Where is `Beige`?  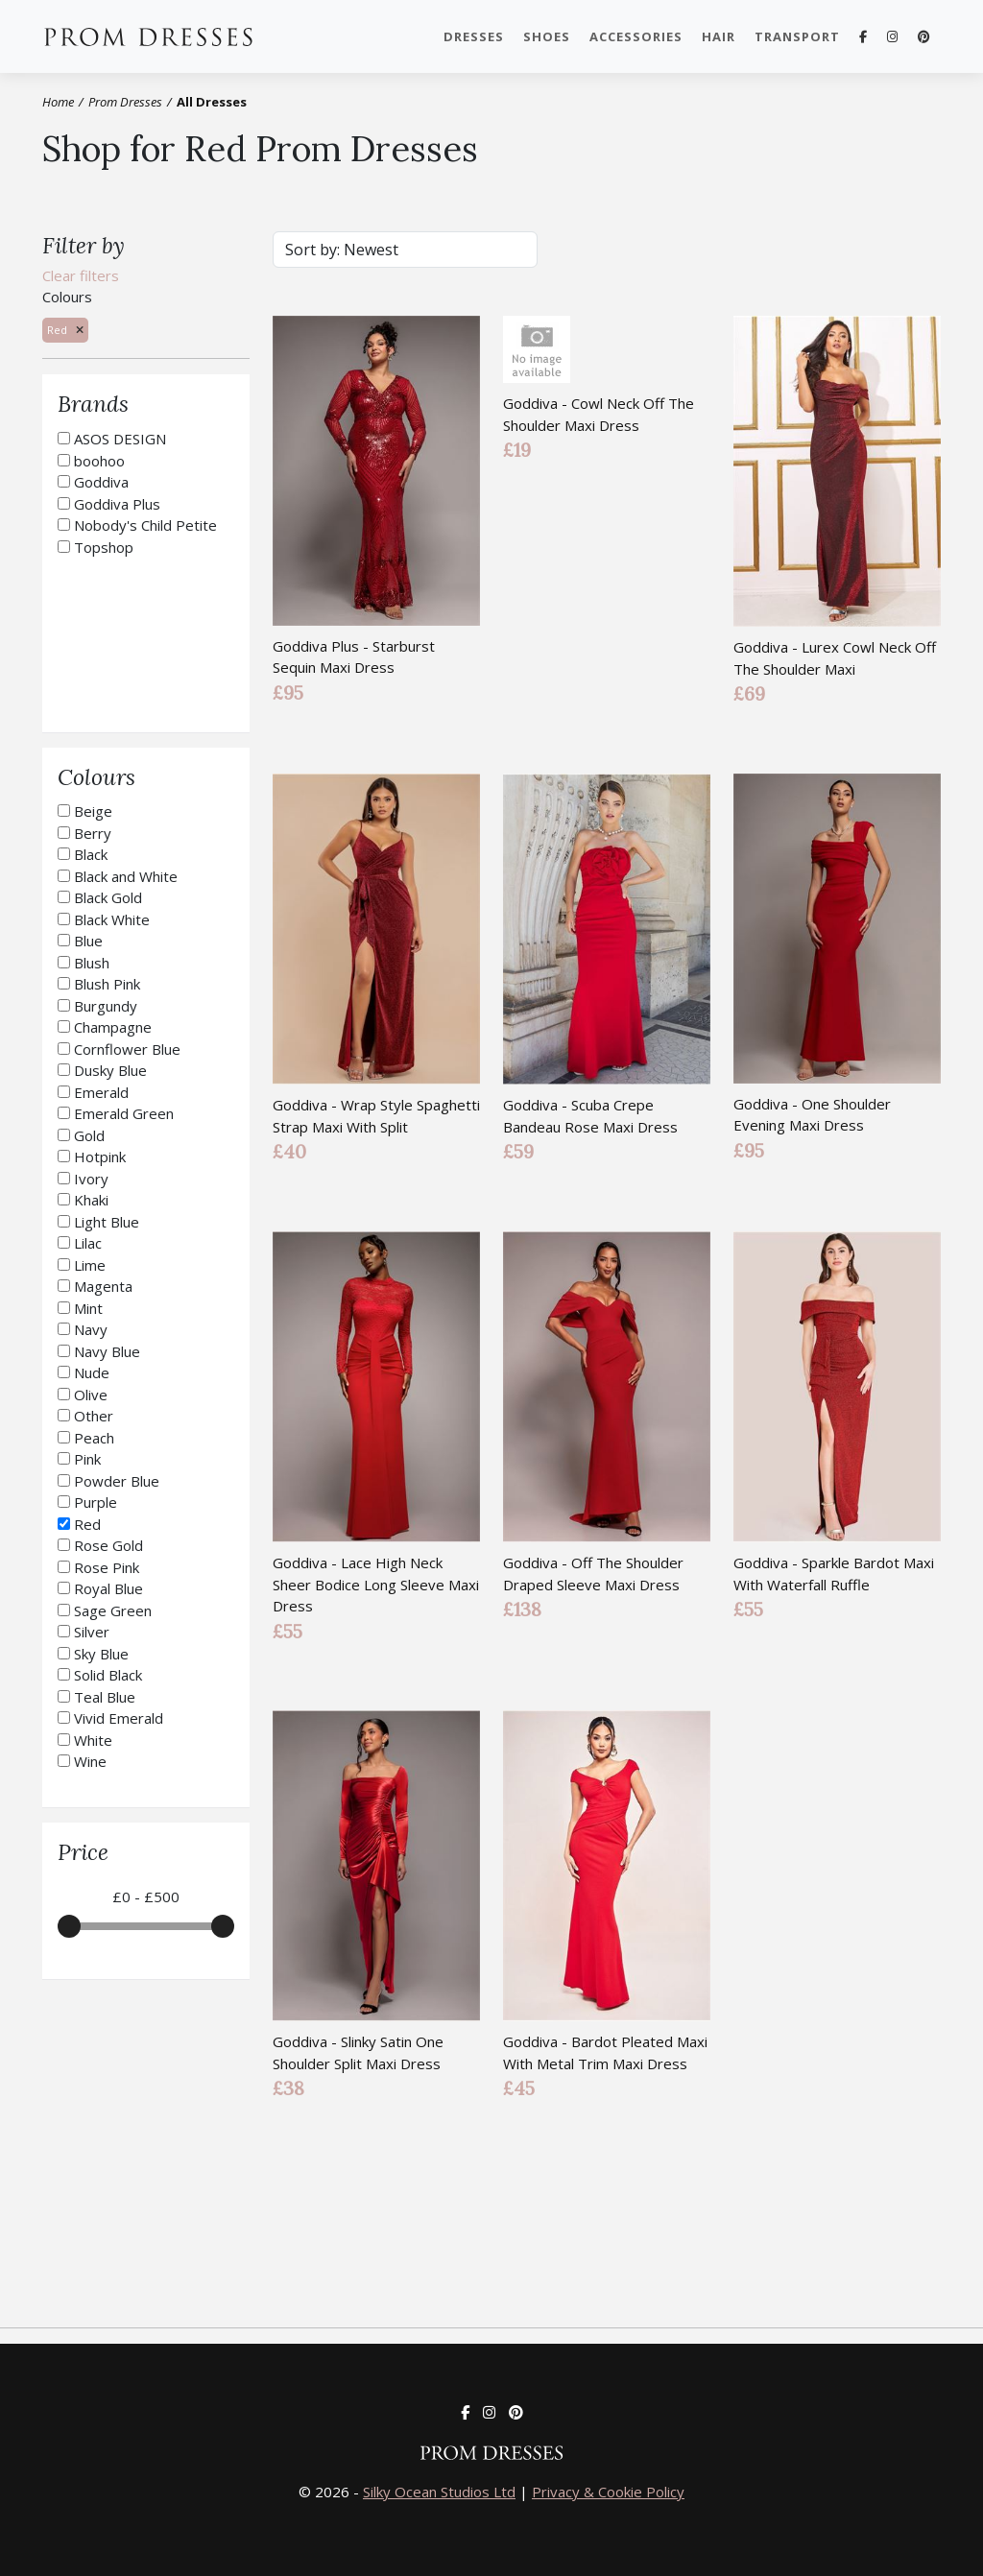 Beige is located at coordinates (93, 811).